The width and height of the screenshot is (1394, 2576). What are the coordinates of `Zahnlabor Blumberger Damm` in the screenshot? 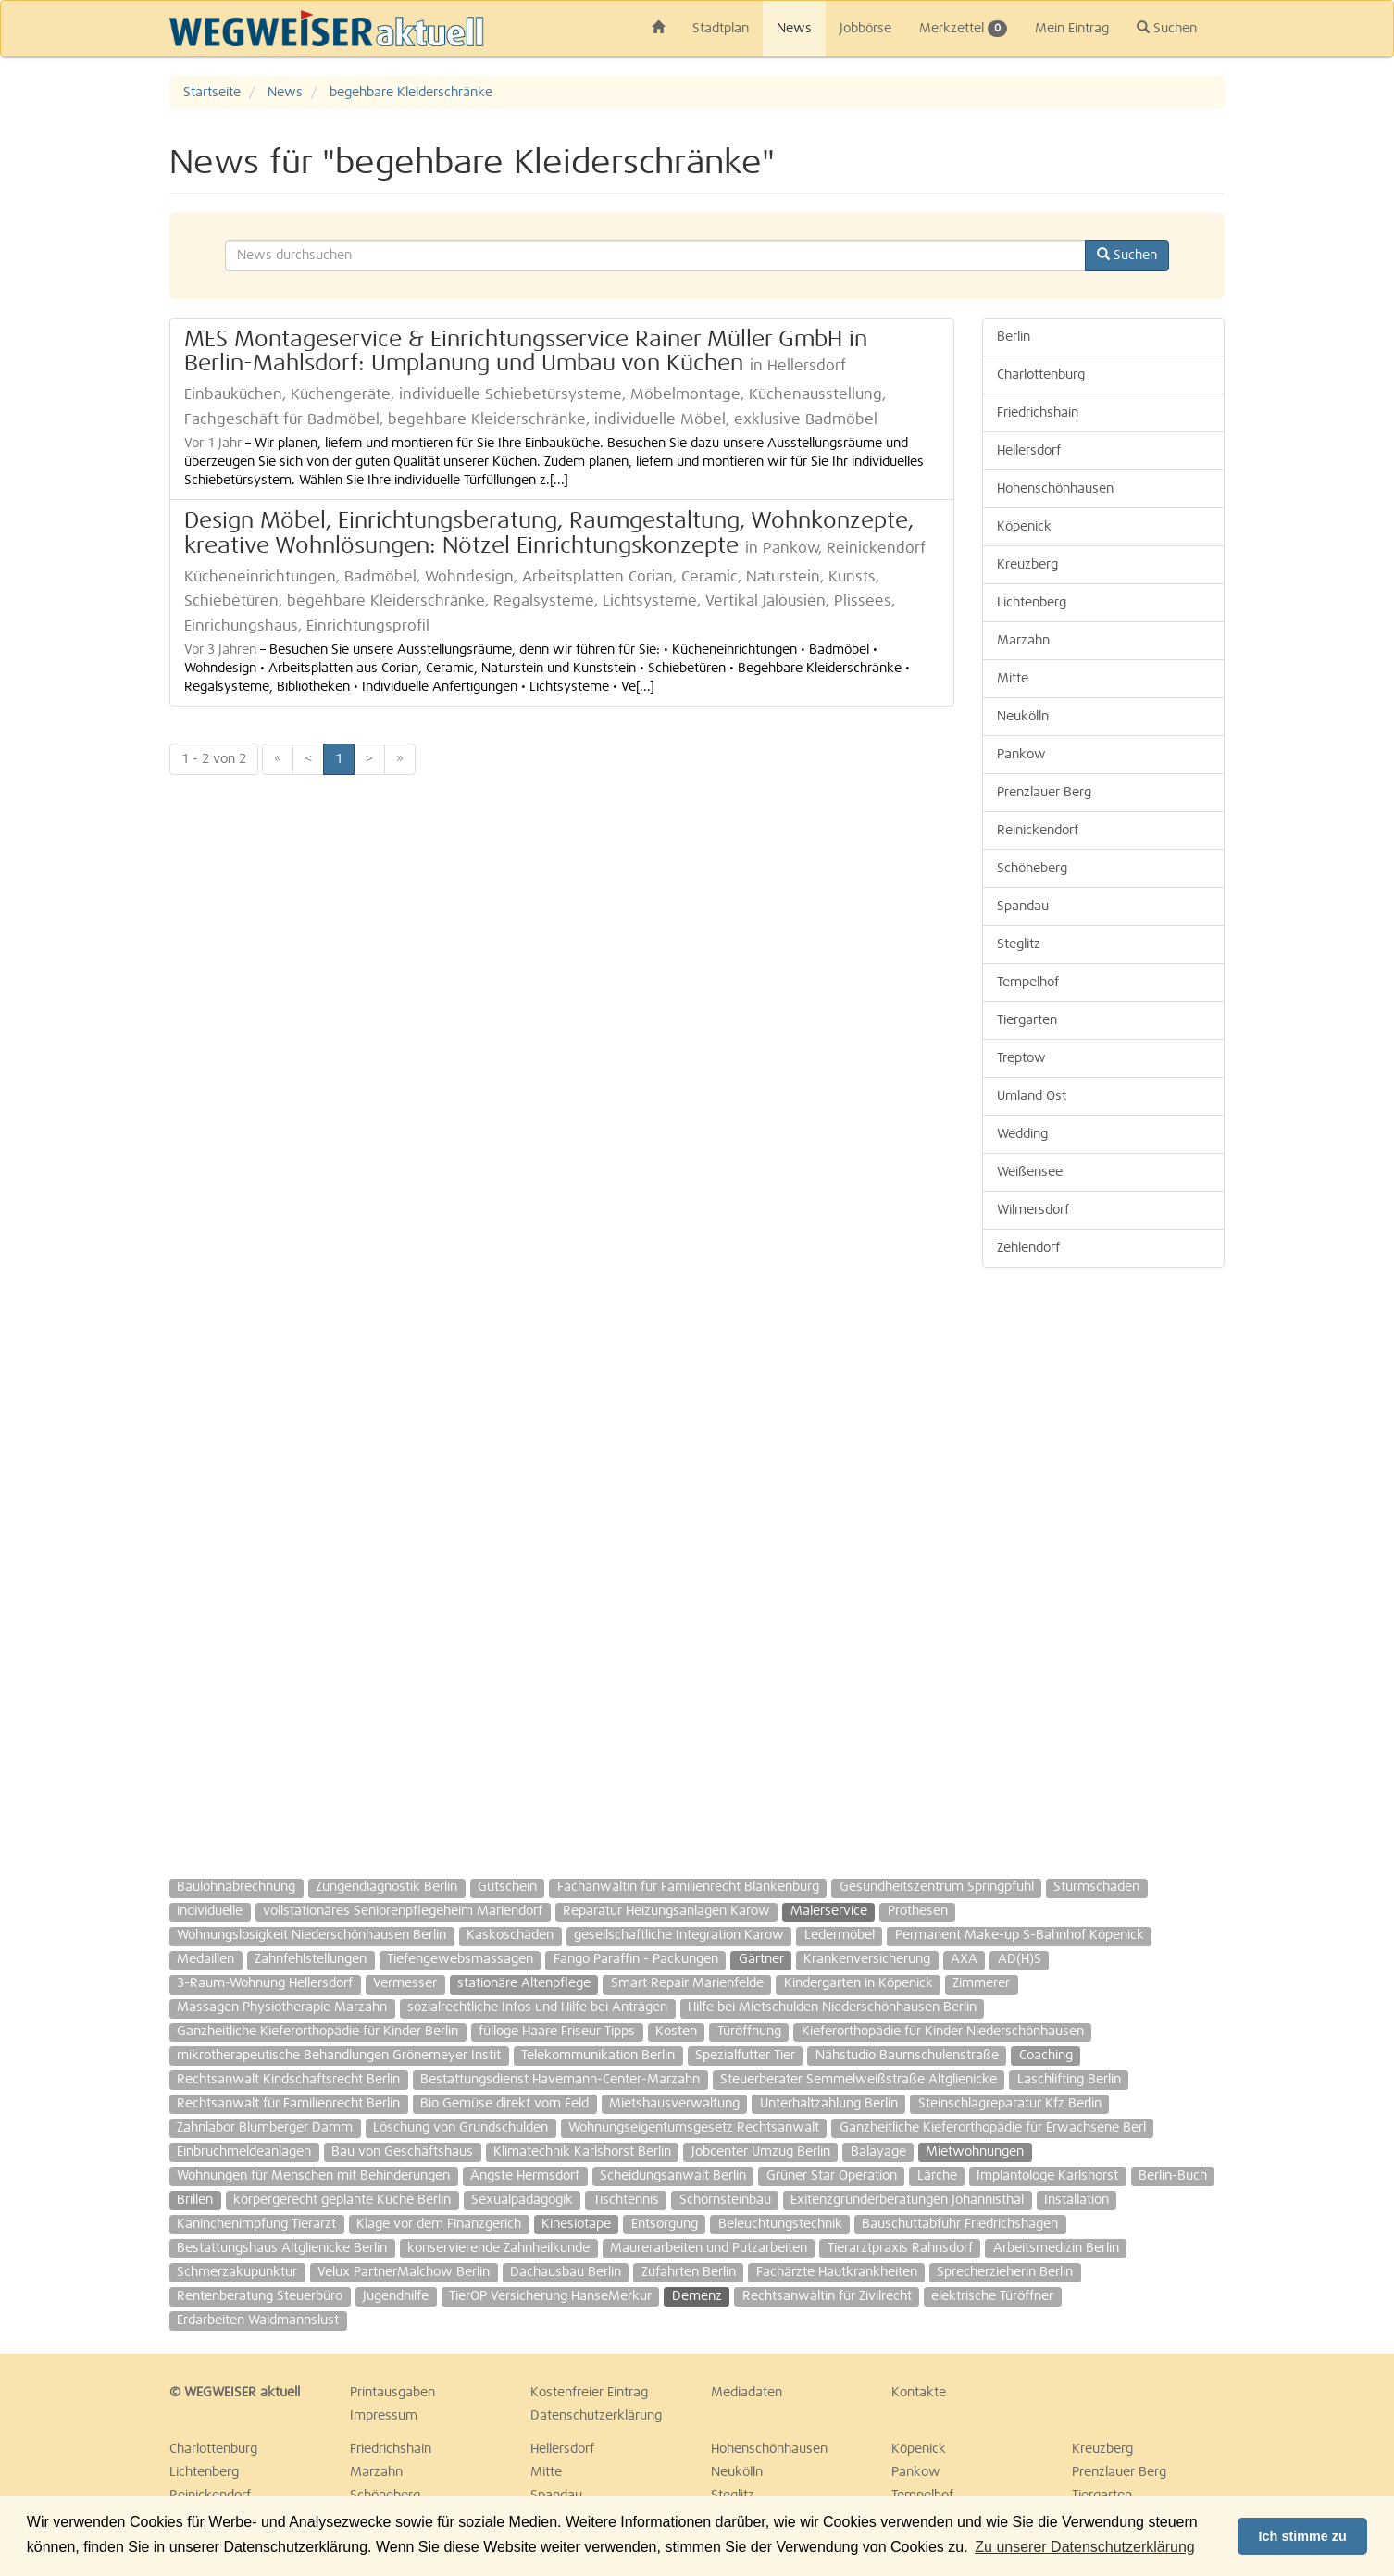 It's located at (265, 2127).